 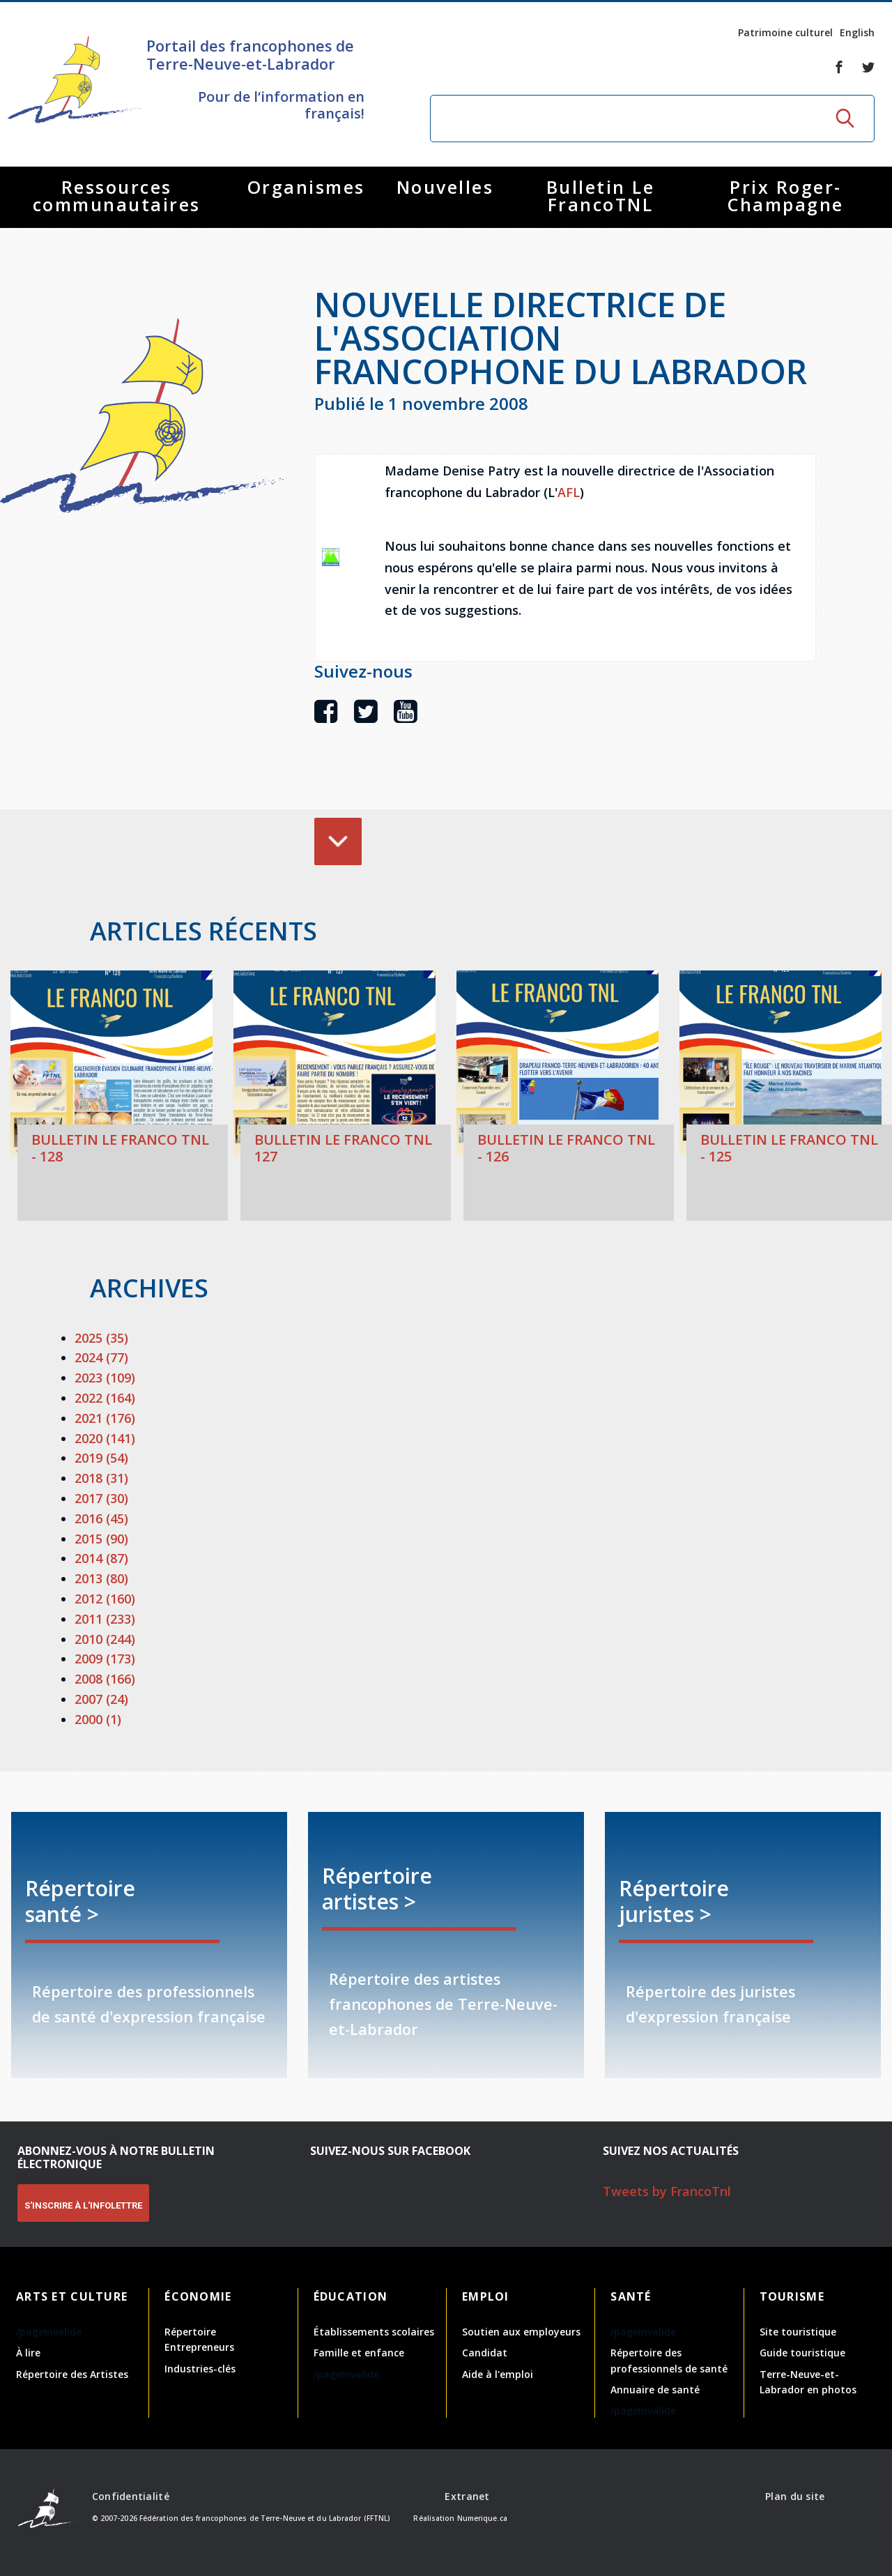 What do you see at coordinates (521, 2331) in the screenshot?
I see `Soutien aux employeurs` at bounding box center [521, 2331].